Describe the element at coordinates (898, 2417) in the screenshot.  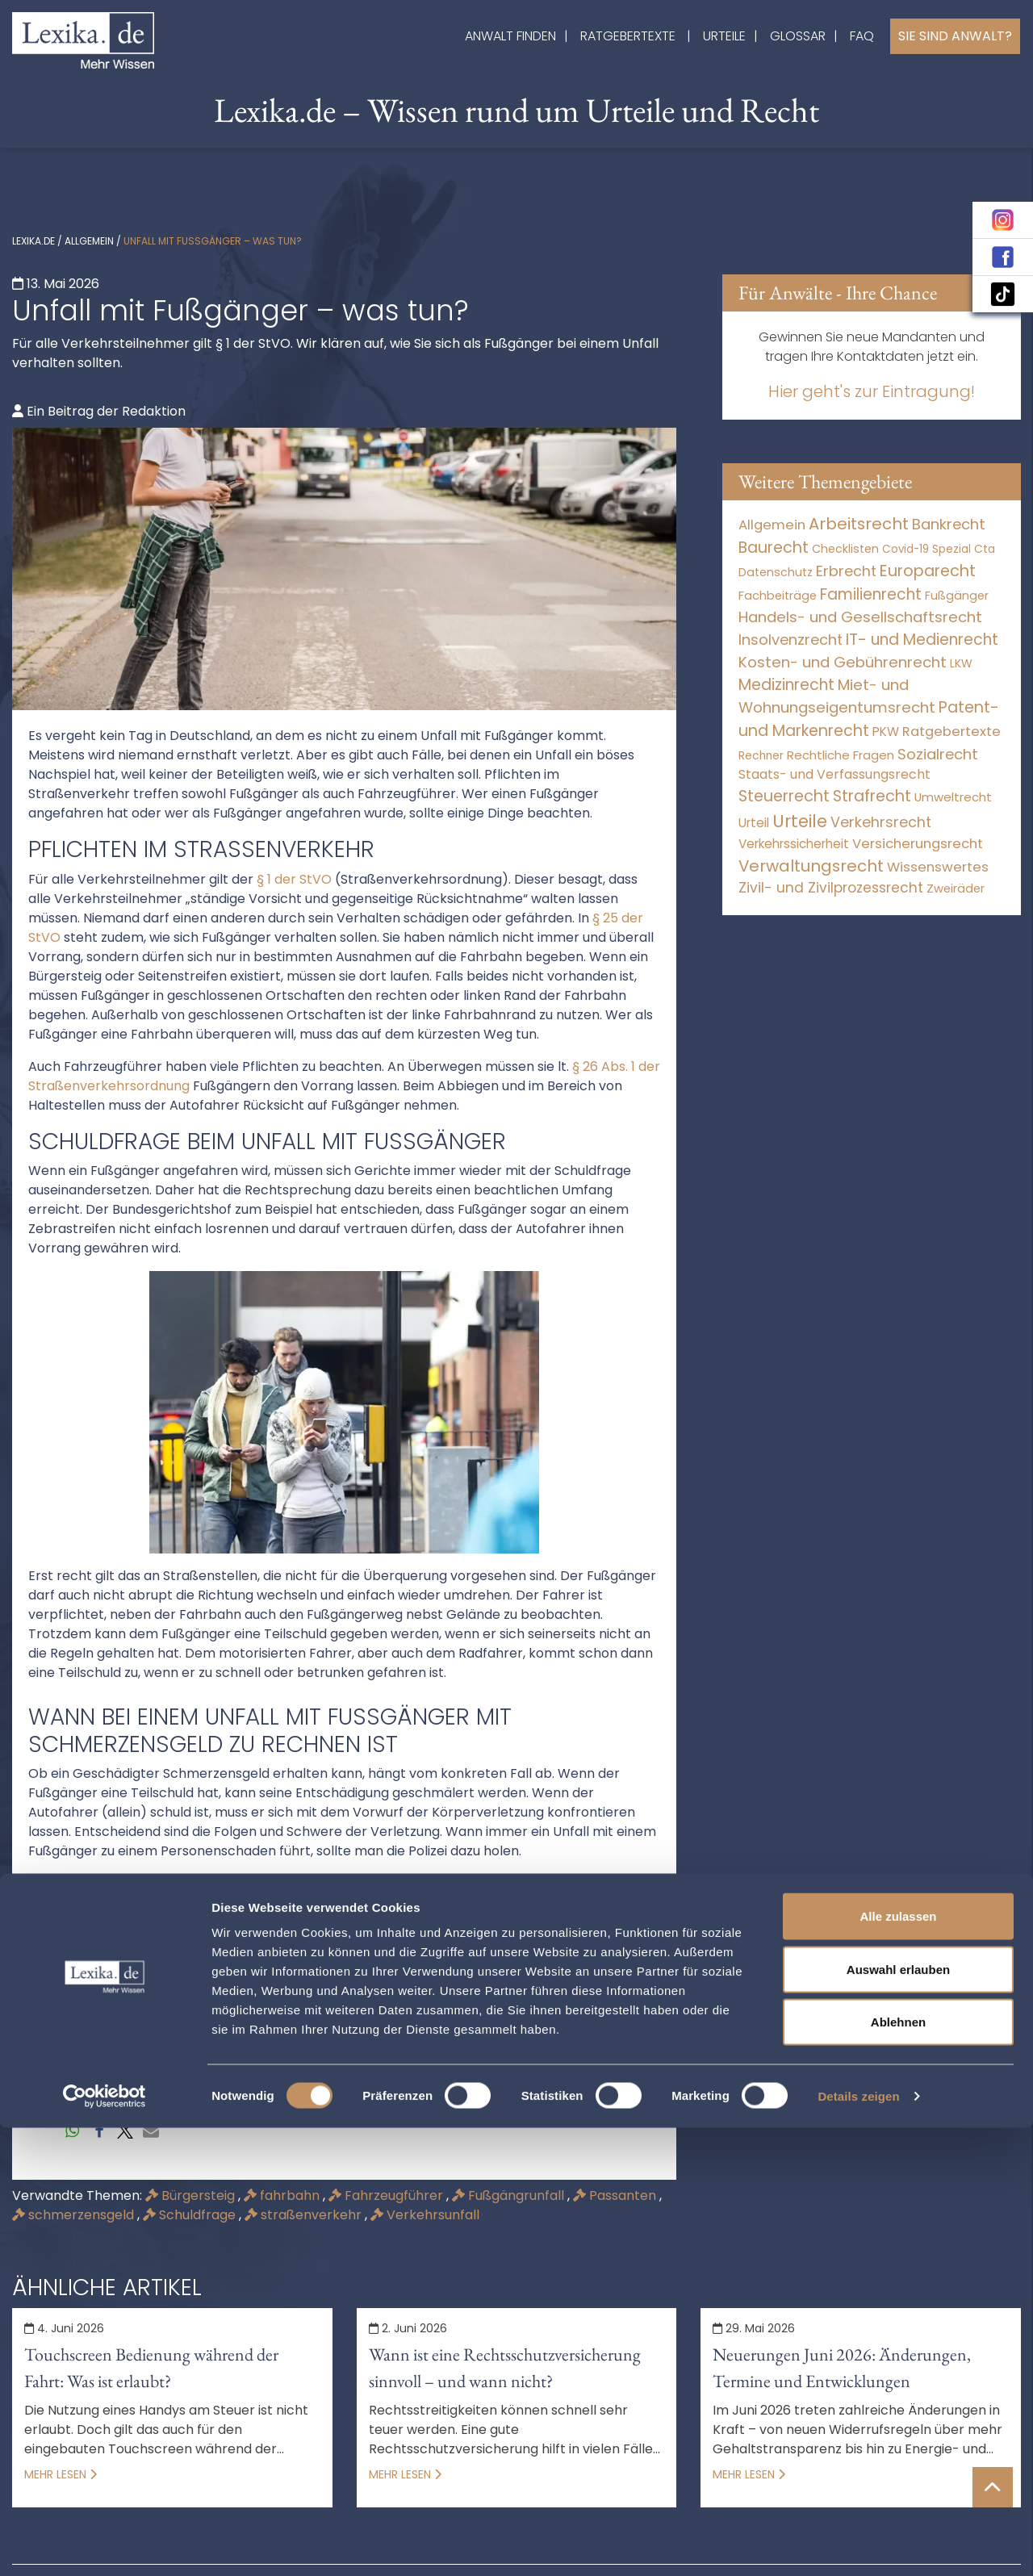
I see `Auswahl erlauben` at that location.